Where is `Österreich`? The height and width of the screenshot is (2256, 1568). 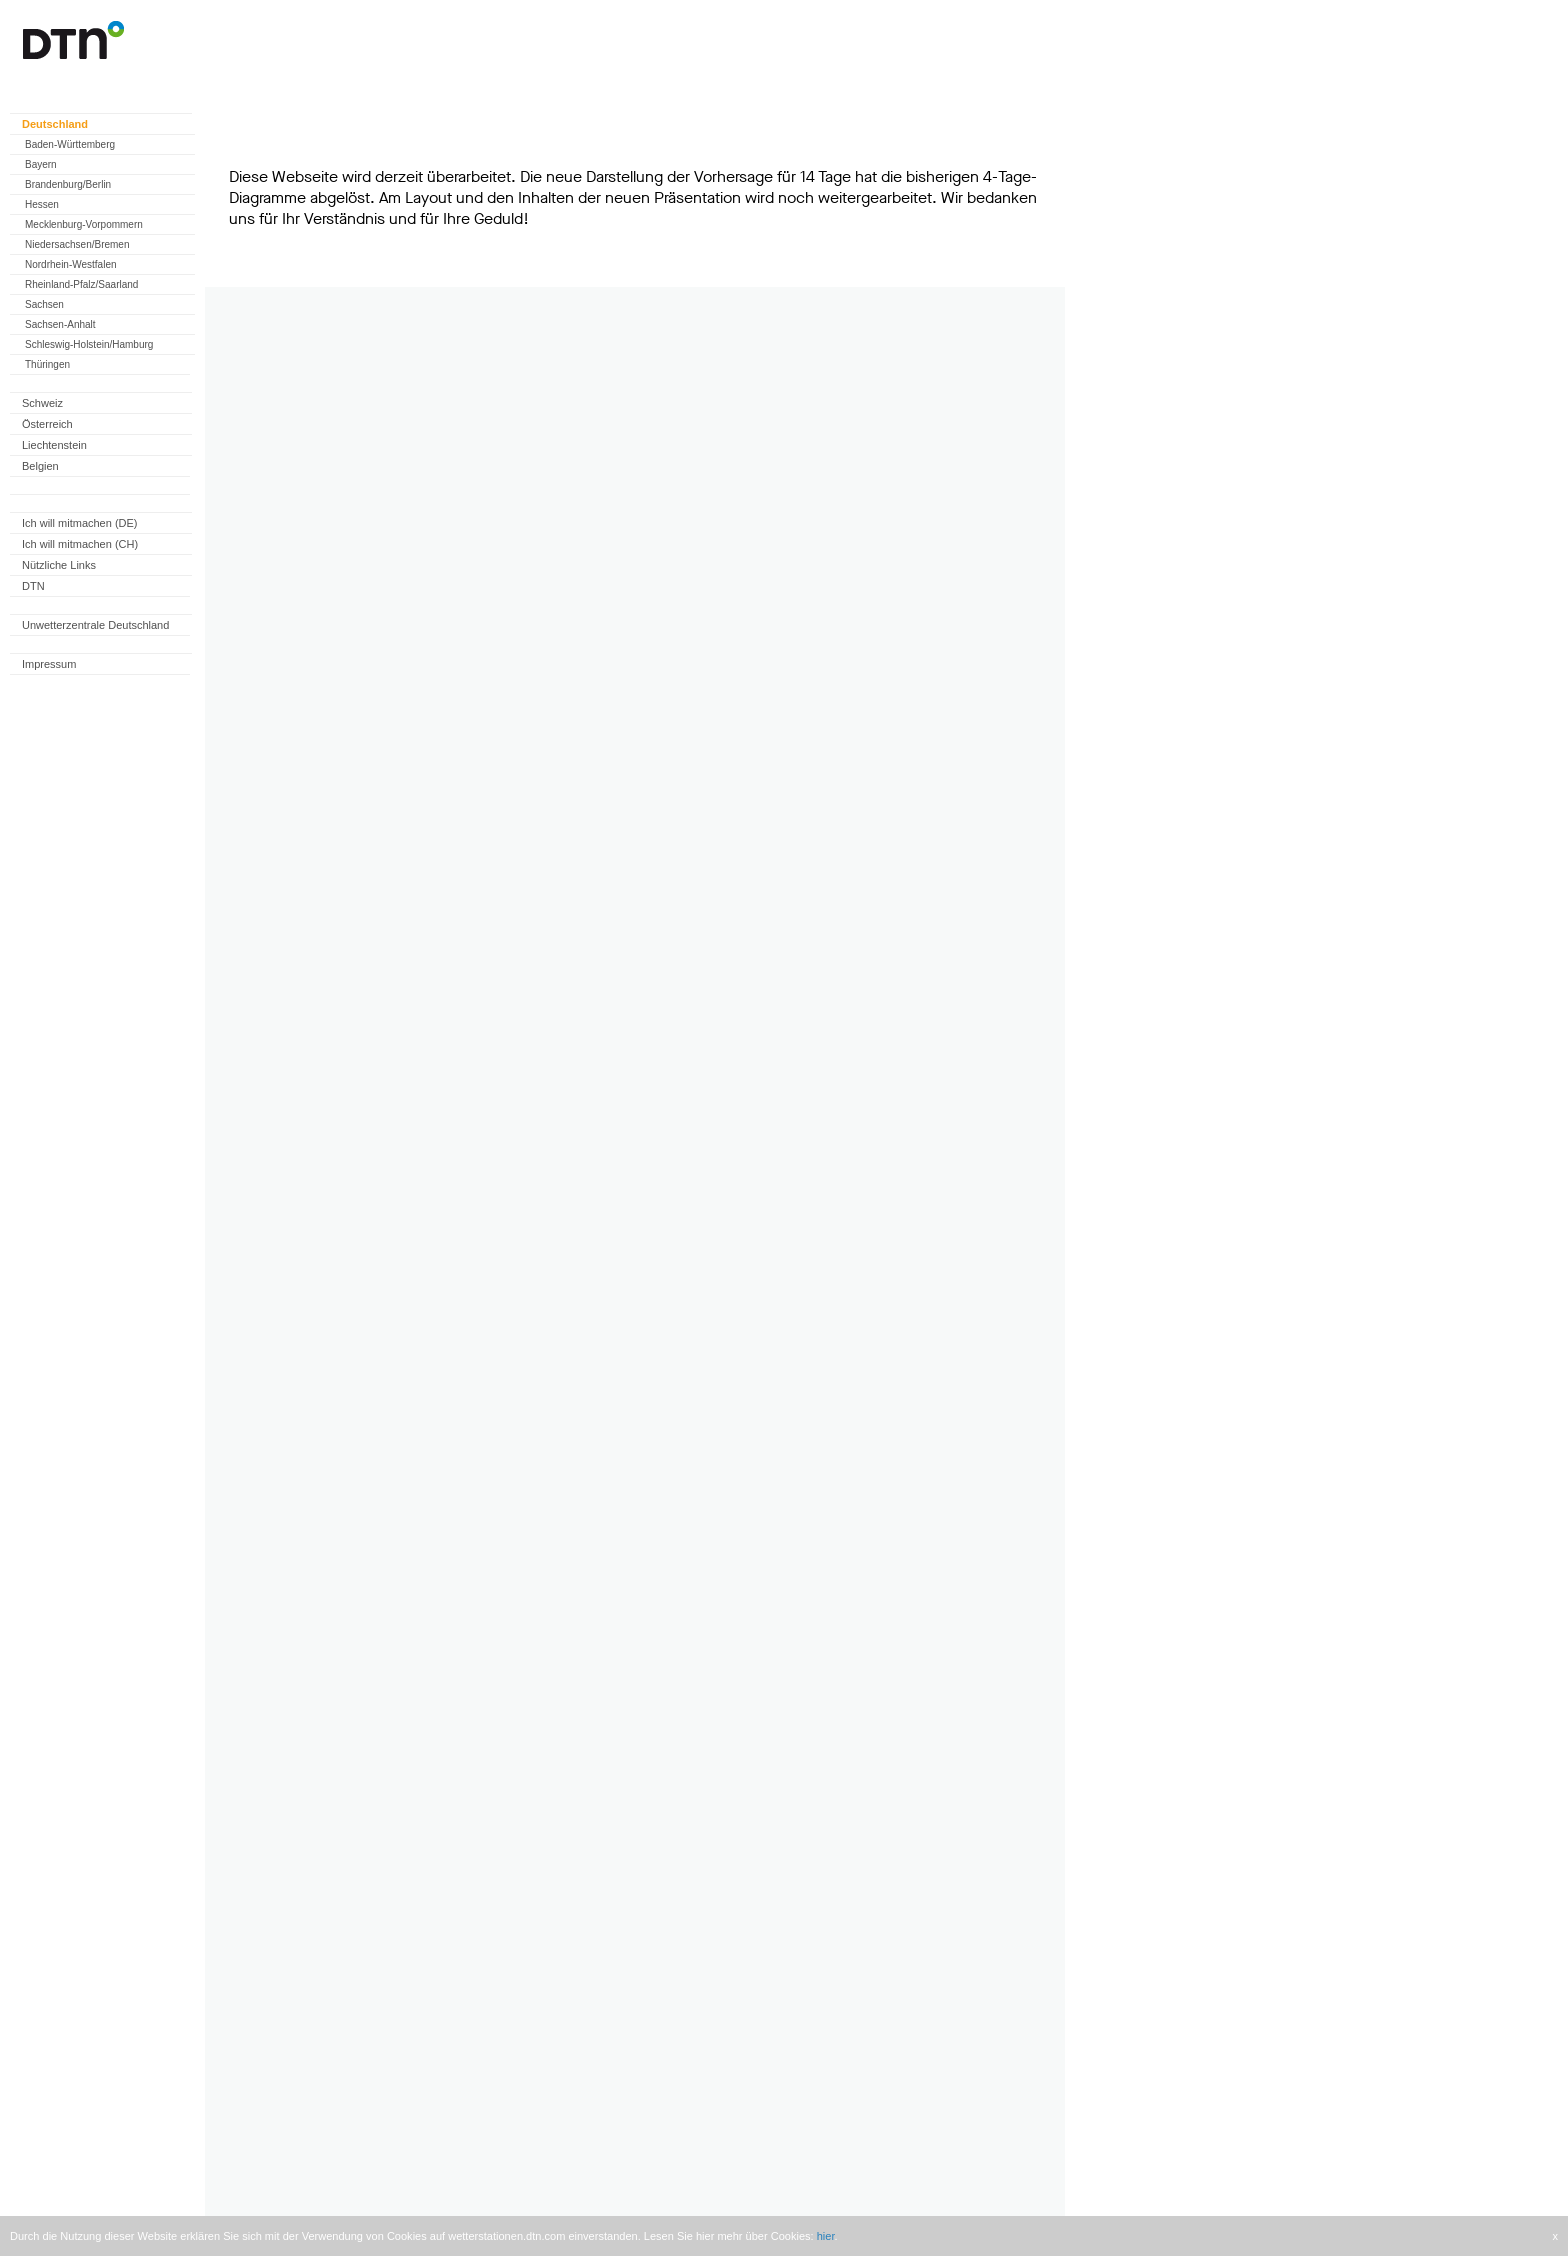
Österreich is located at coordinates (47, 424).